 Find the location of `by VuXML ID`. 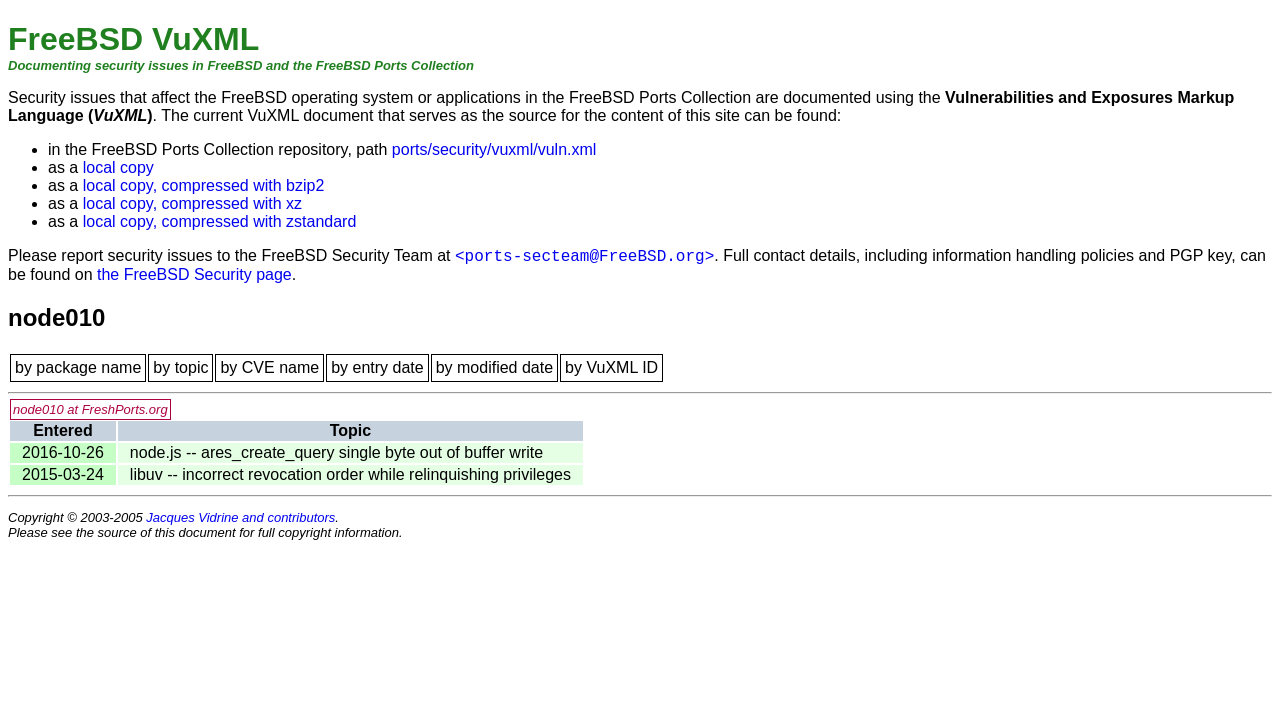

by VuXML ID is located at coordinates (611, 367).